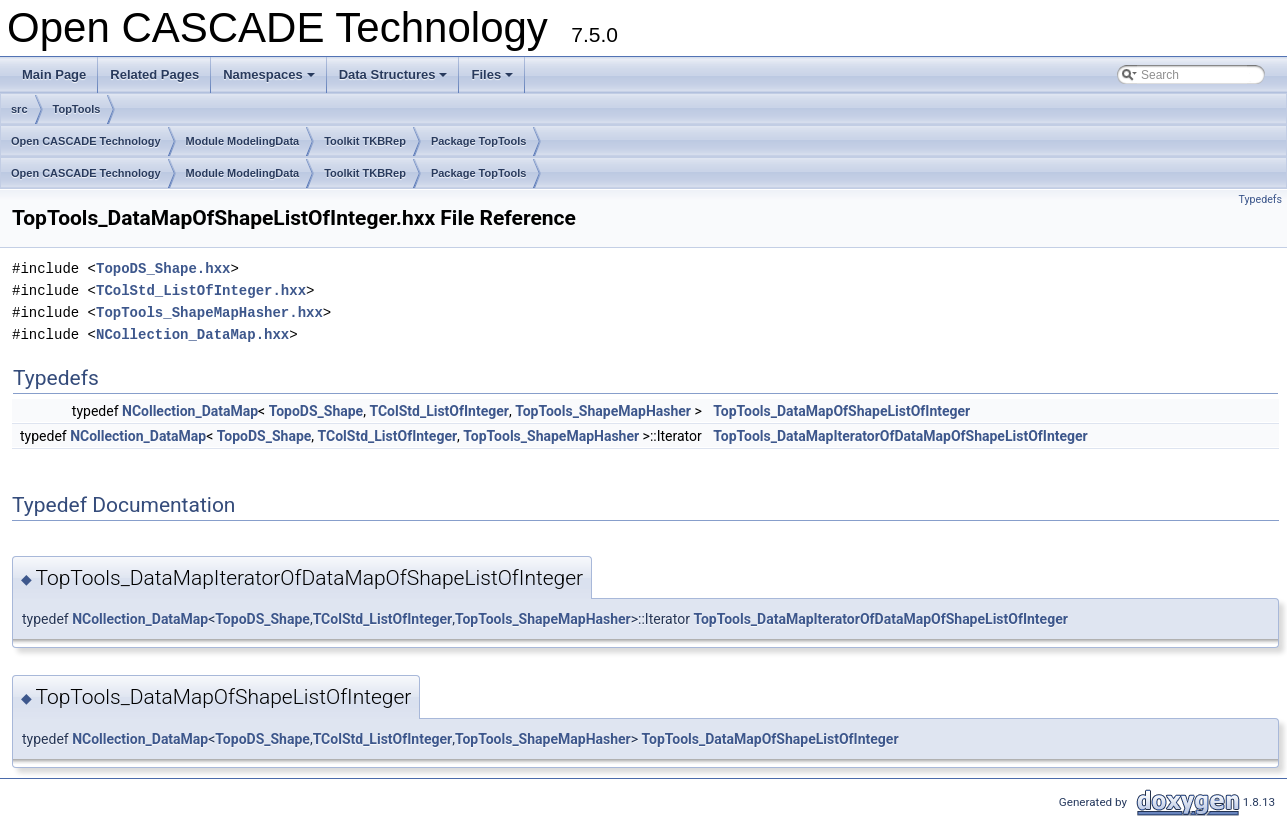  What do you see at coordinates (86, 141) in the screenshot?
I see `Open CASCADE Technology` at bounding box center [86, 141].